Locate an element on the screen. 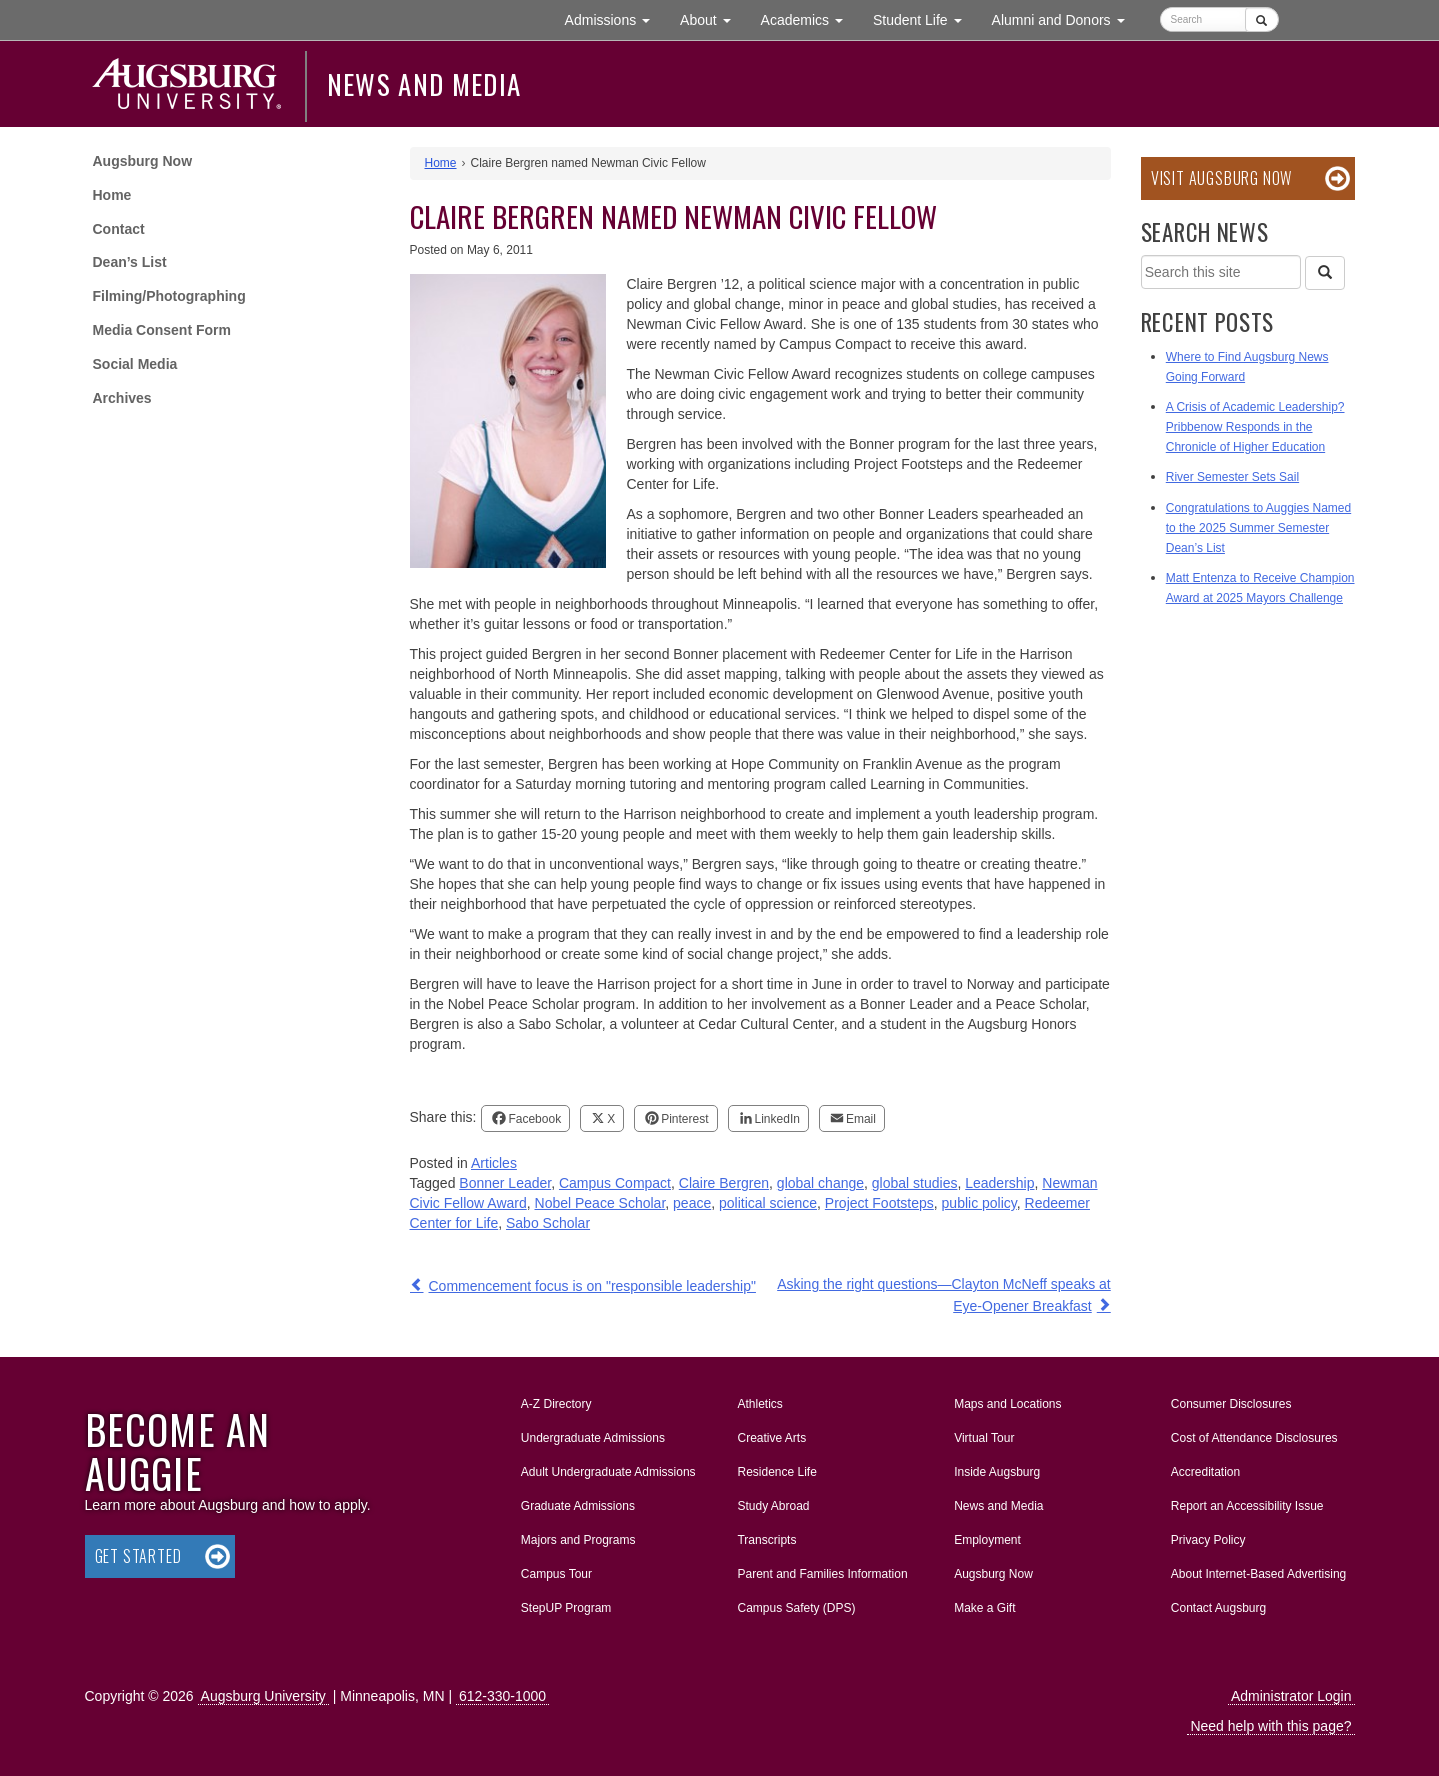 The image size is (1439, 1776). Cost of Attendance Disclosures is located at coordinates (1254, 1438).